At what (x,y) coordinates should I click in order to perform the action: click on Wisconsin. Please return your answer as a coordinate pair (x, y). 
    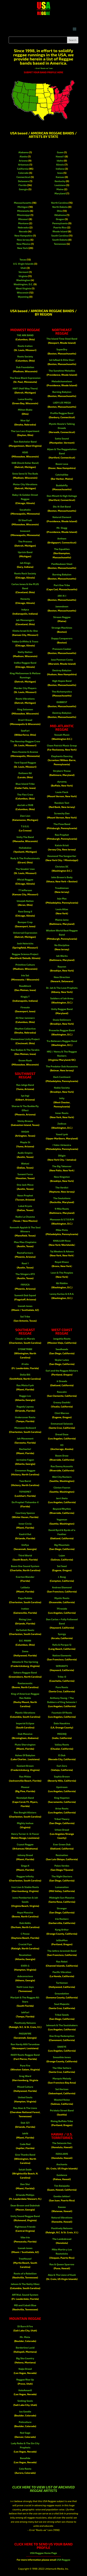
    Looking at the image, I should click on (23, 292).